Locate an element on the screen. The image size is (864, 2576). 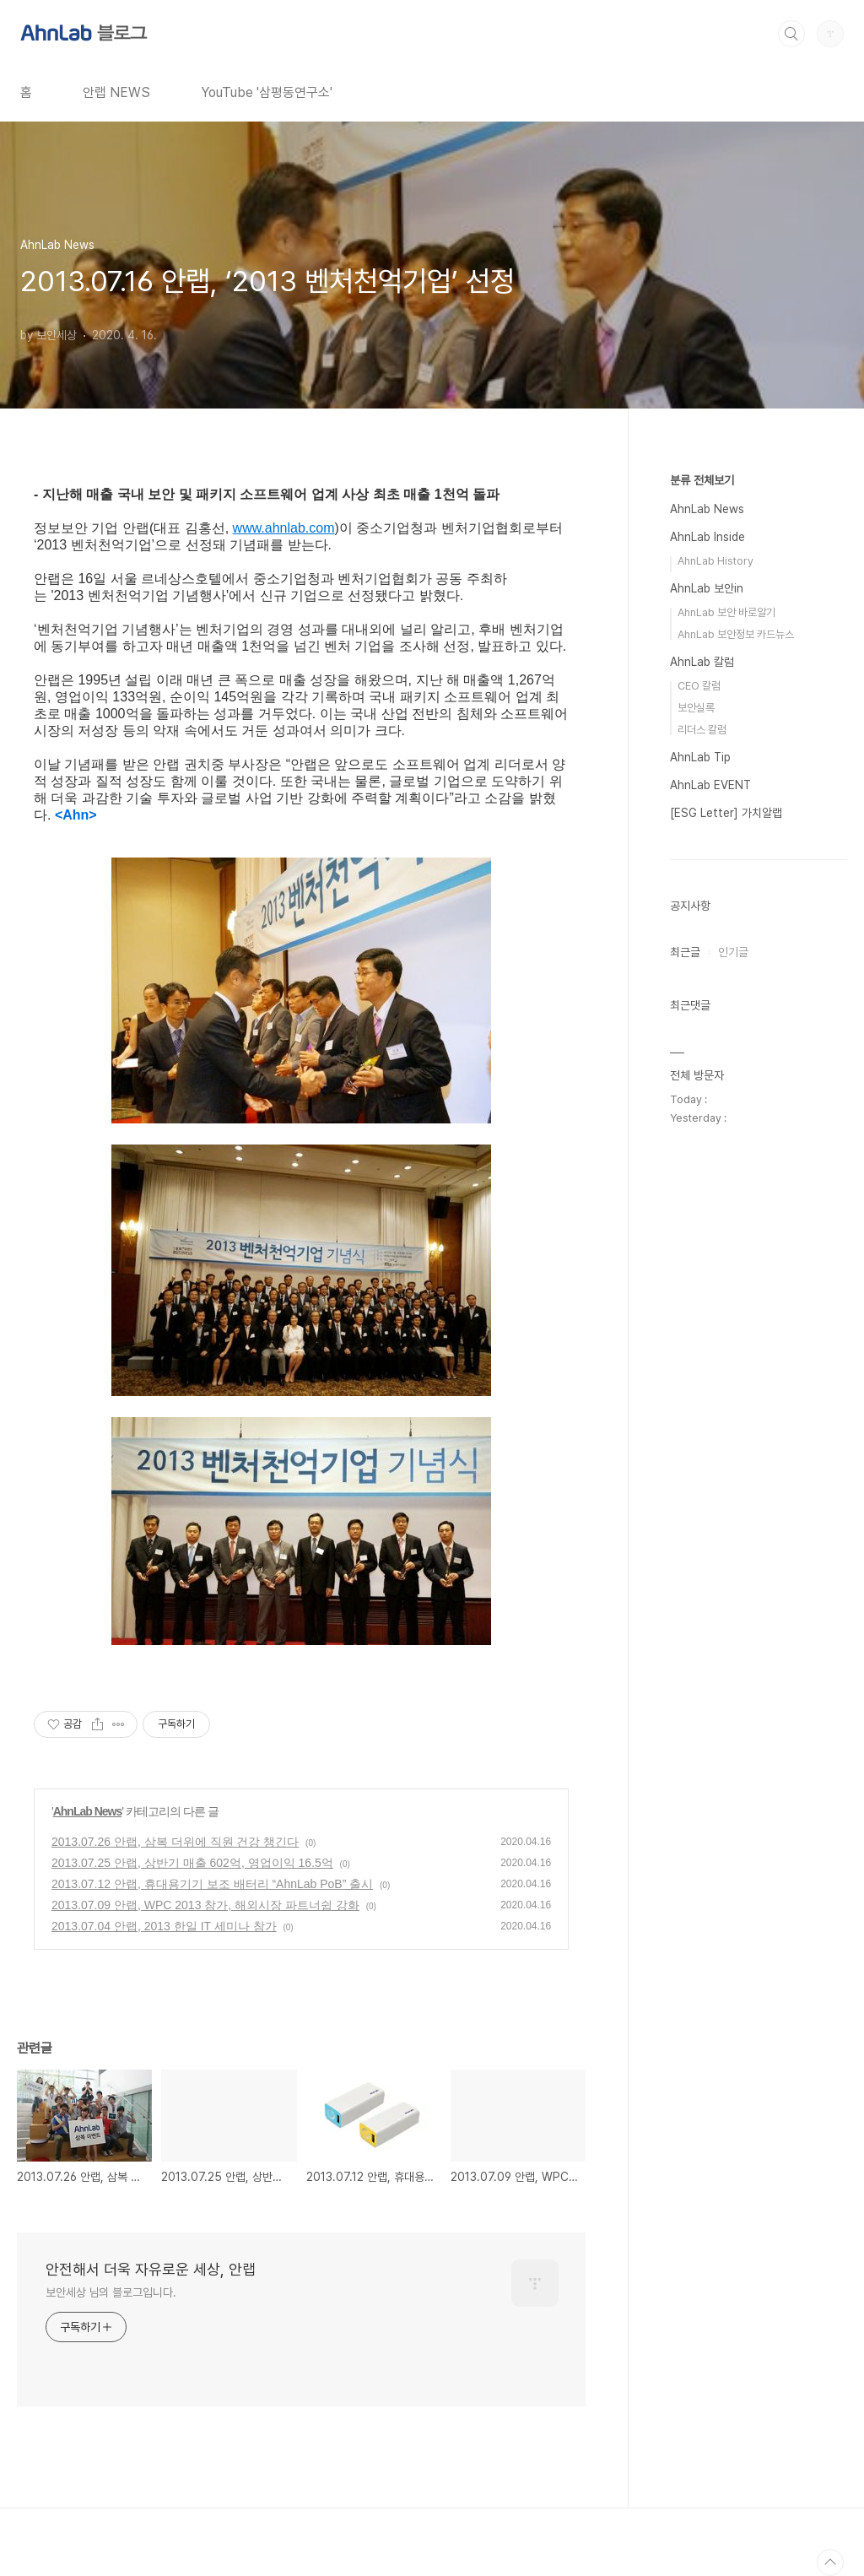
AhnLab News is located at coordinates (87, 1811).